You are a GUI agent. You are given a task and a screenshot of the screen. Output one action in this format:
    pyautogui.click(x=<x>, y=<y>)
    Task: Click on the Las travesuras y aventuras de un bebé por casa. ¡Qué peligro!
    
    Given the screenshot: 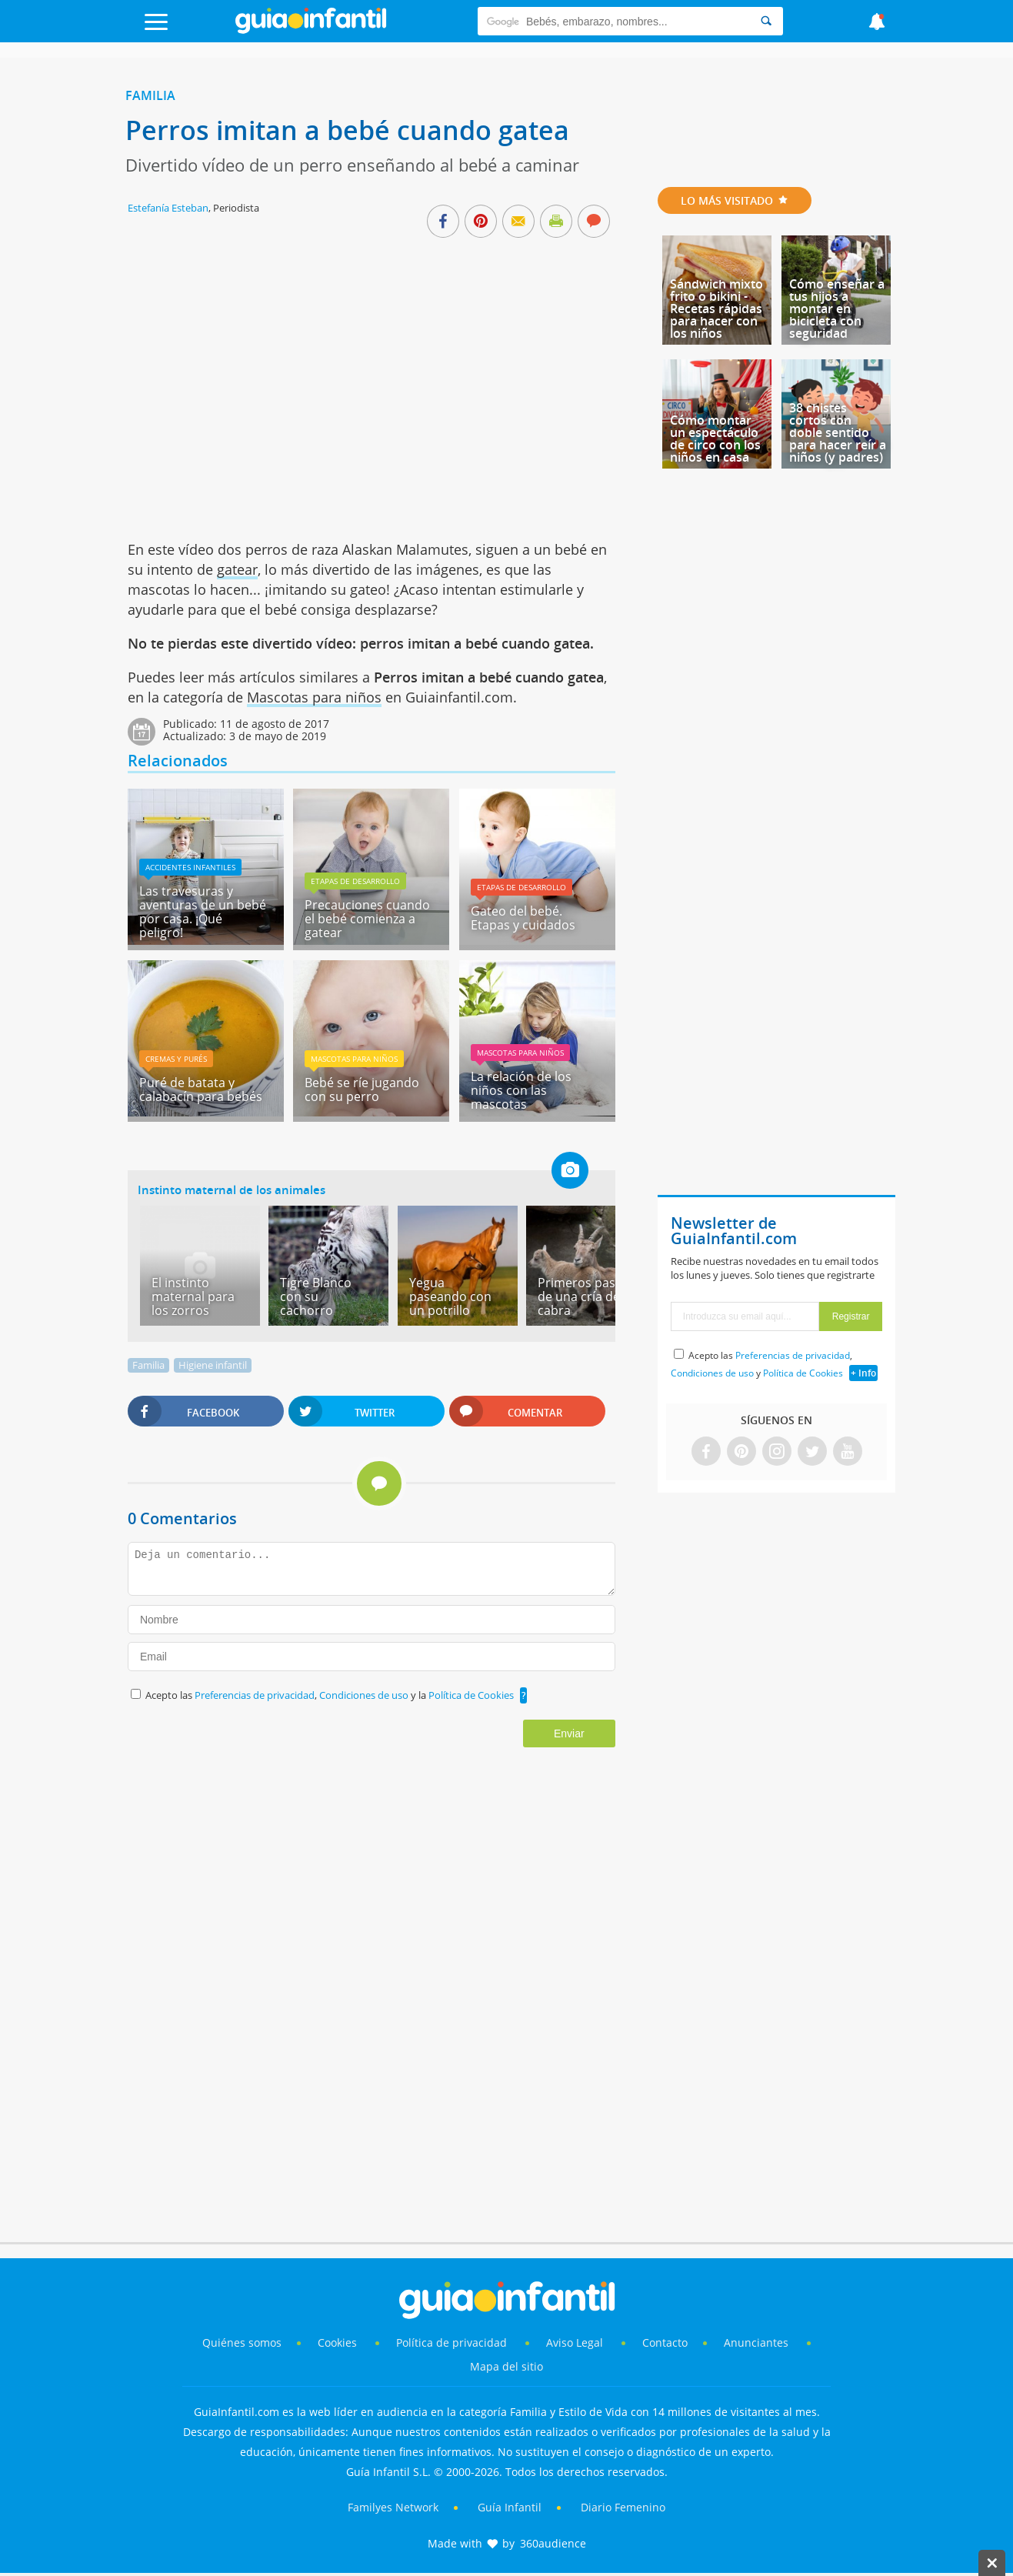 What is the action you would take?
    pyautogui.click(x=202, y=912)
    